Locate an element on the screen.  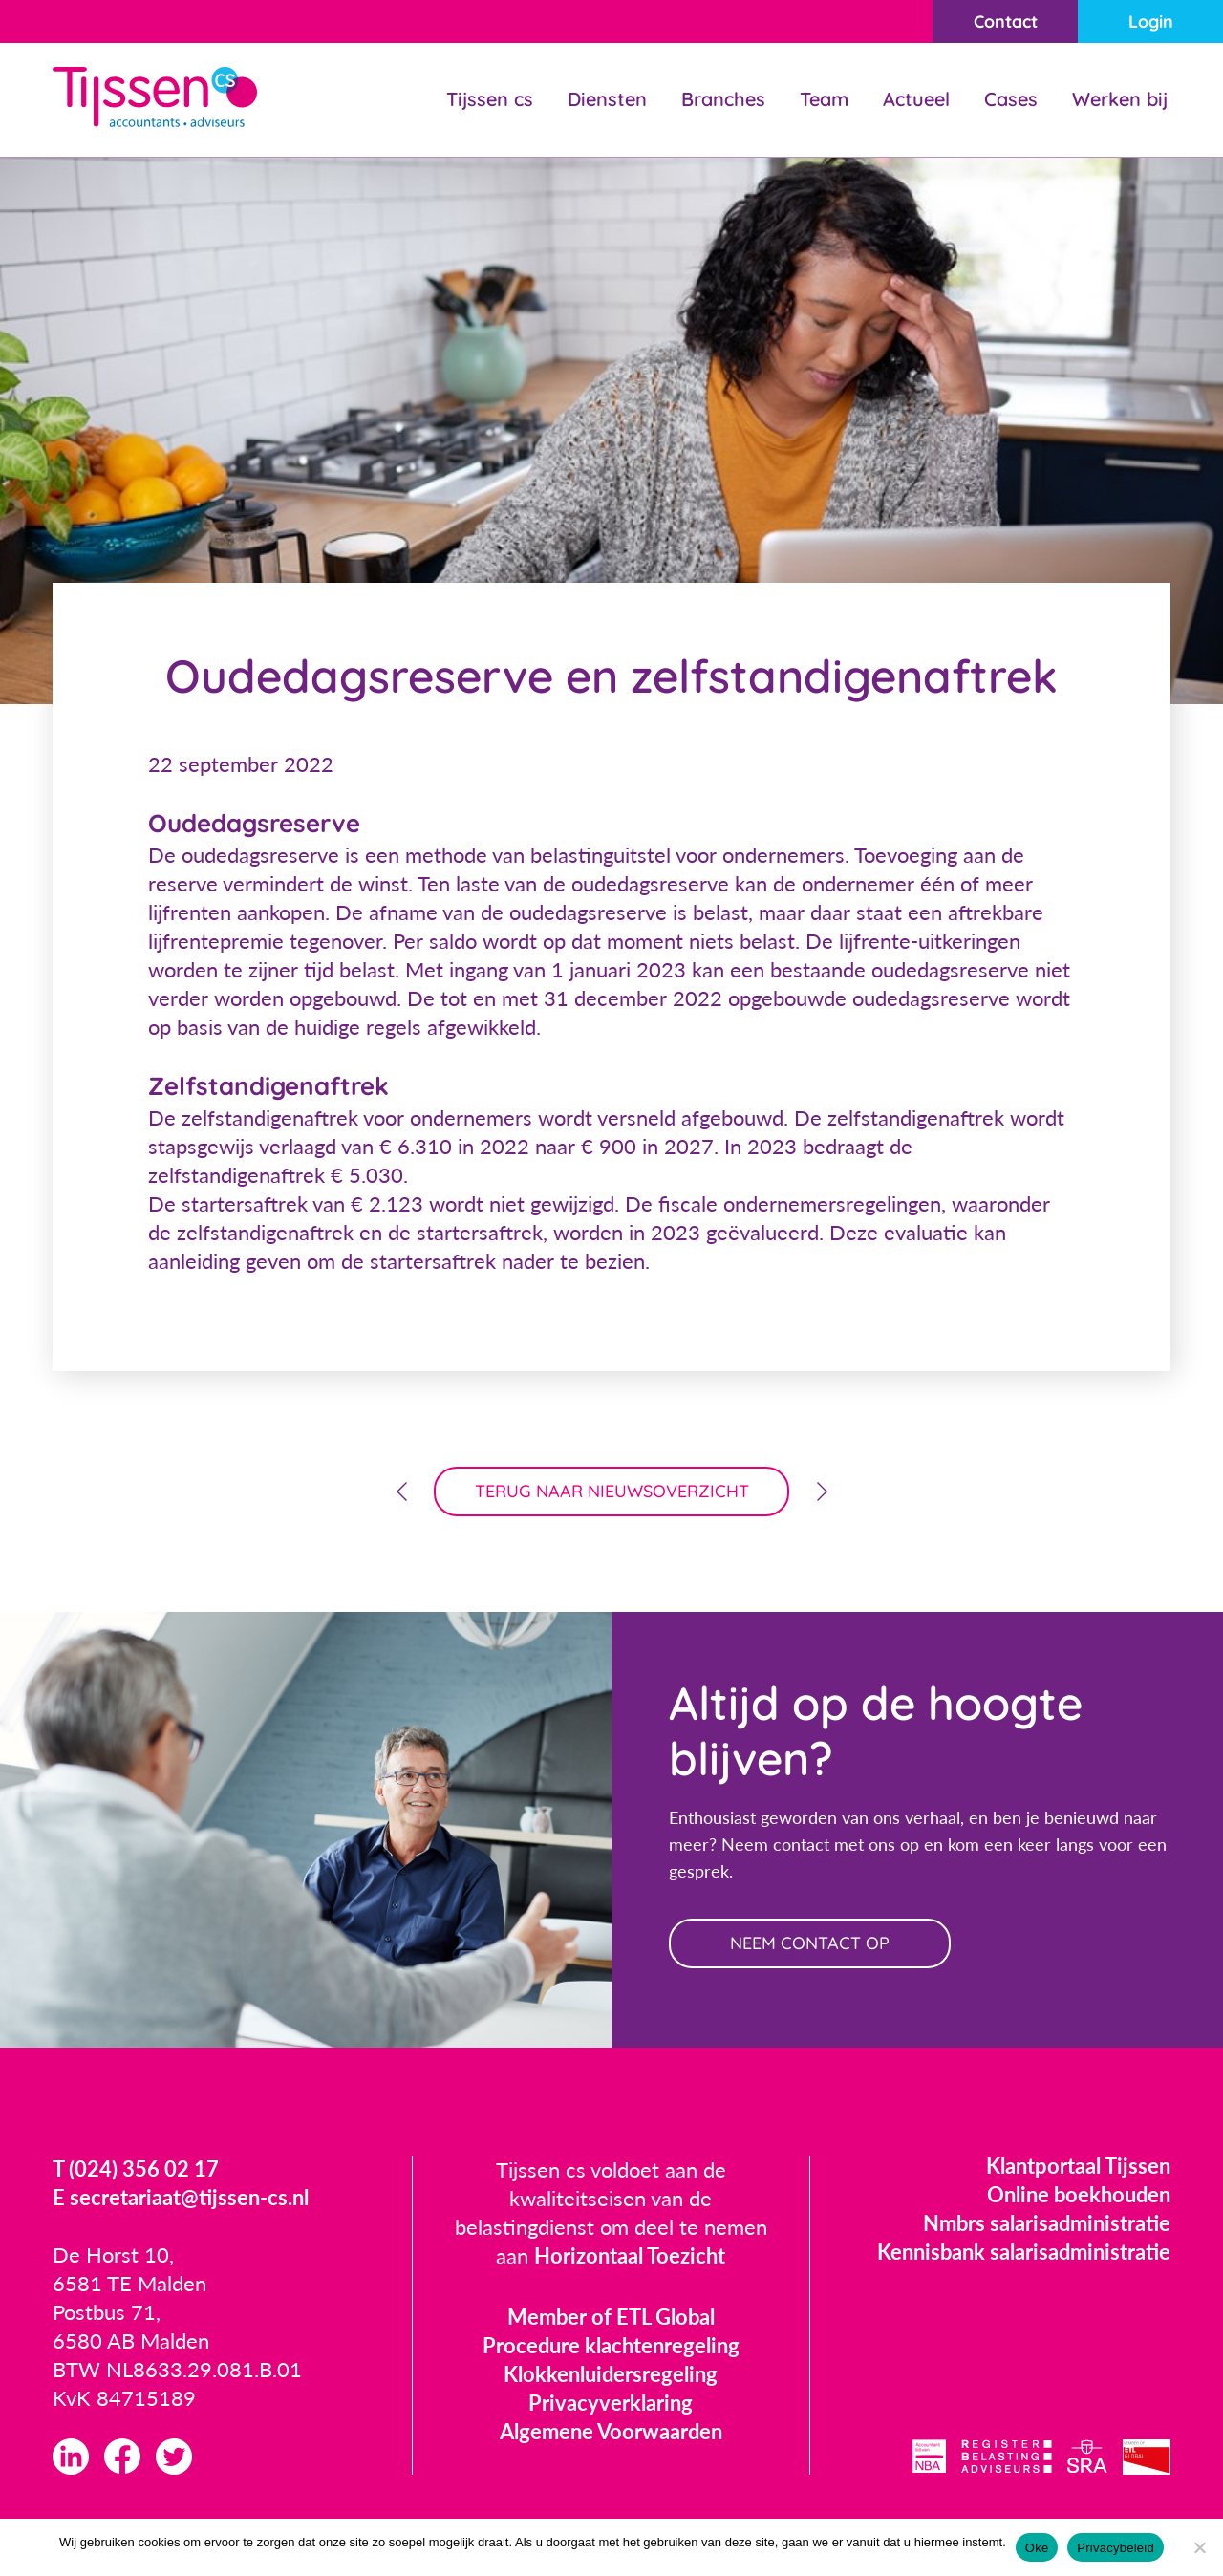
Kennisbank salarisadministratie is located at coordinates (1023, 2252).